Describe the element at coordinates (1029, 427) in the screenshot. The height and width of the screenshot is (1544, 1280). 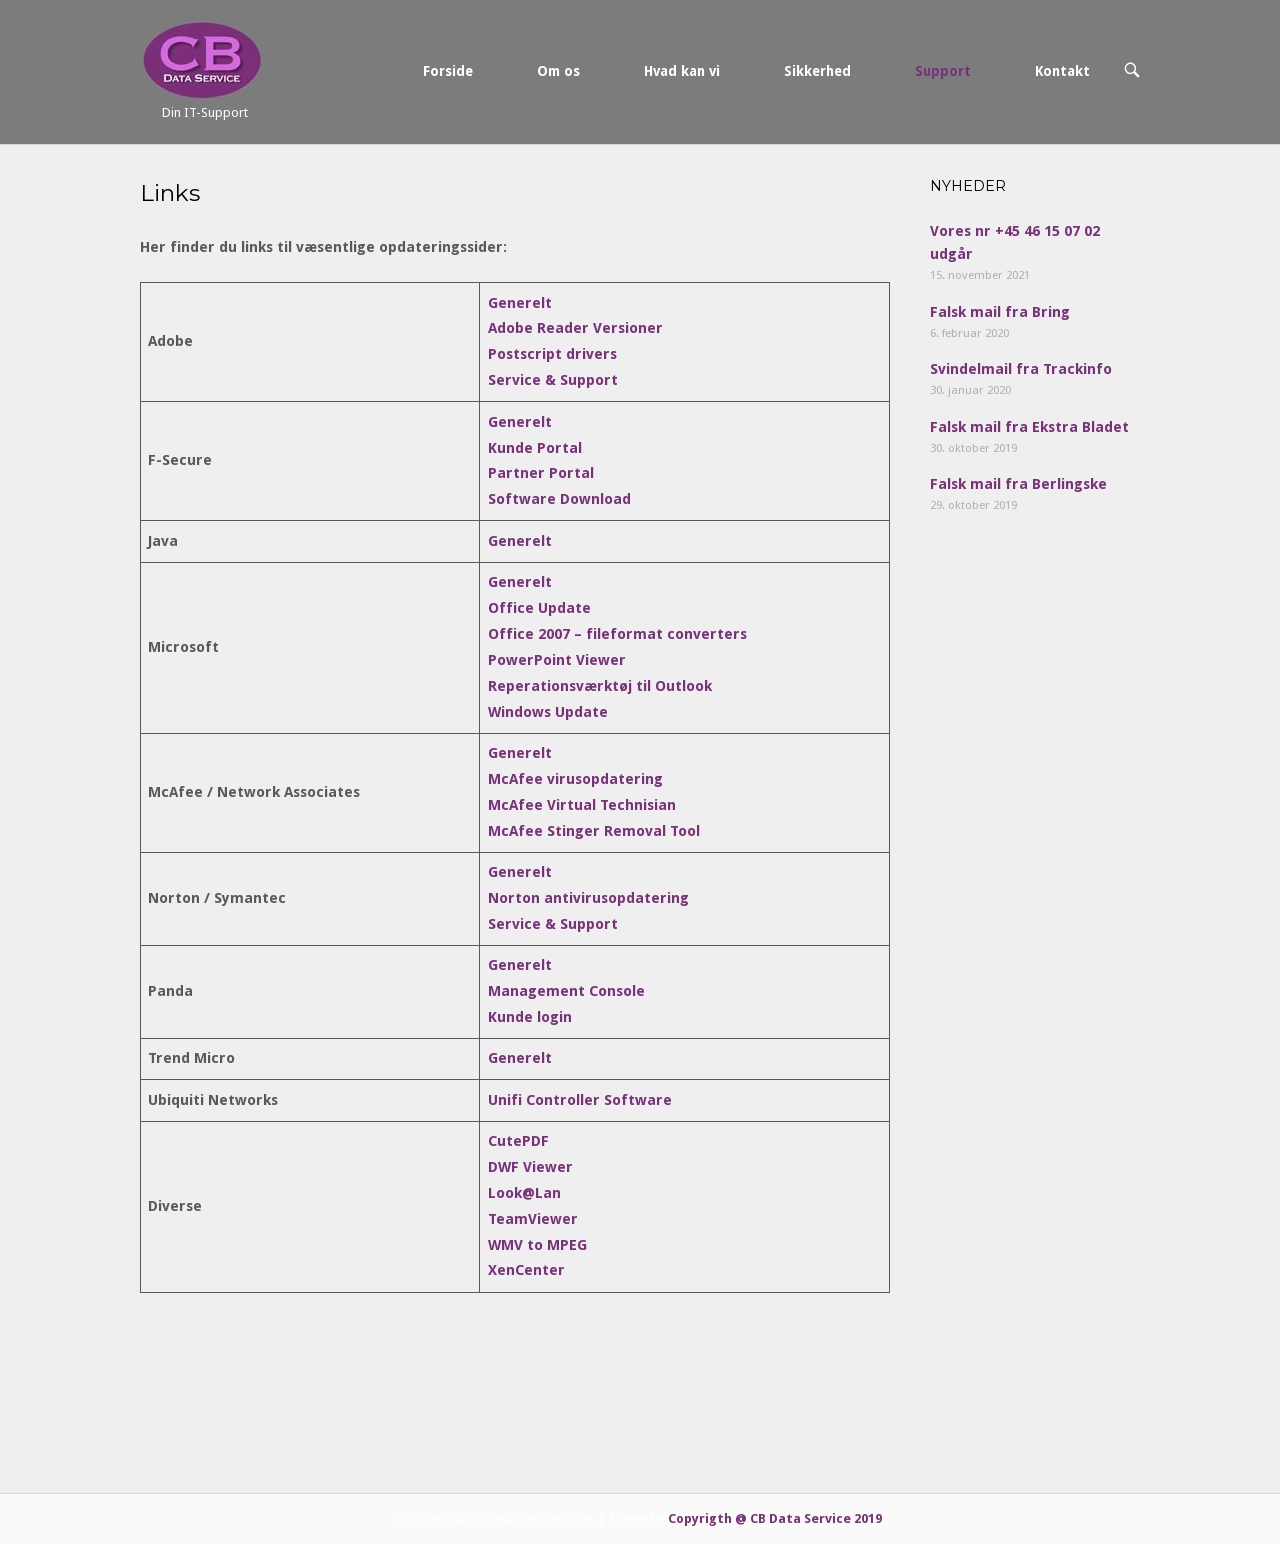
I see `Falsk mail fra Ekstra Bladet` at that location.